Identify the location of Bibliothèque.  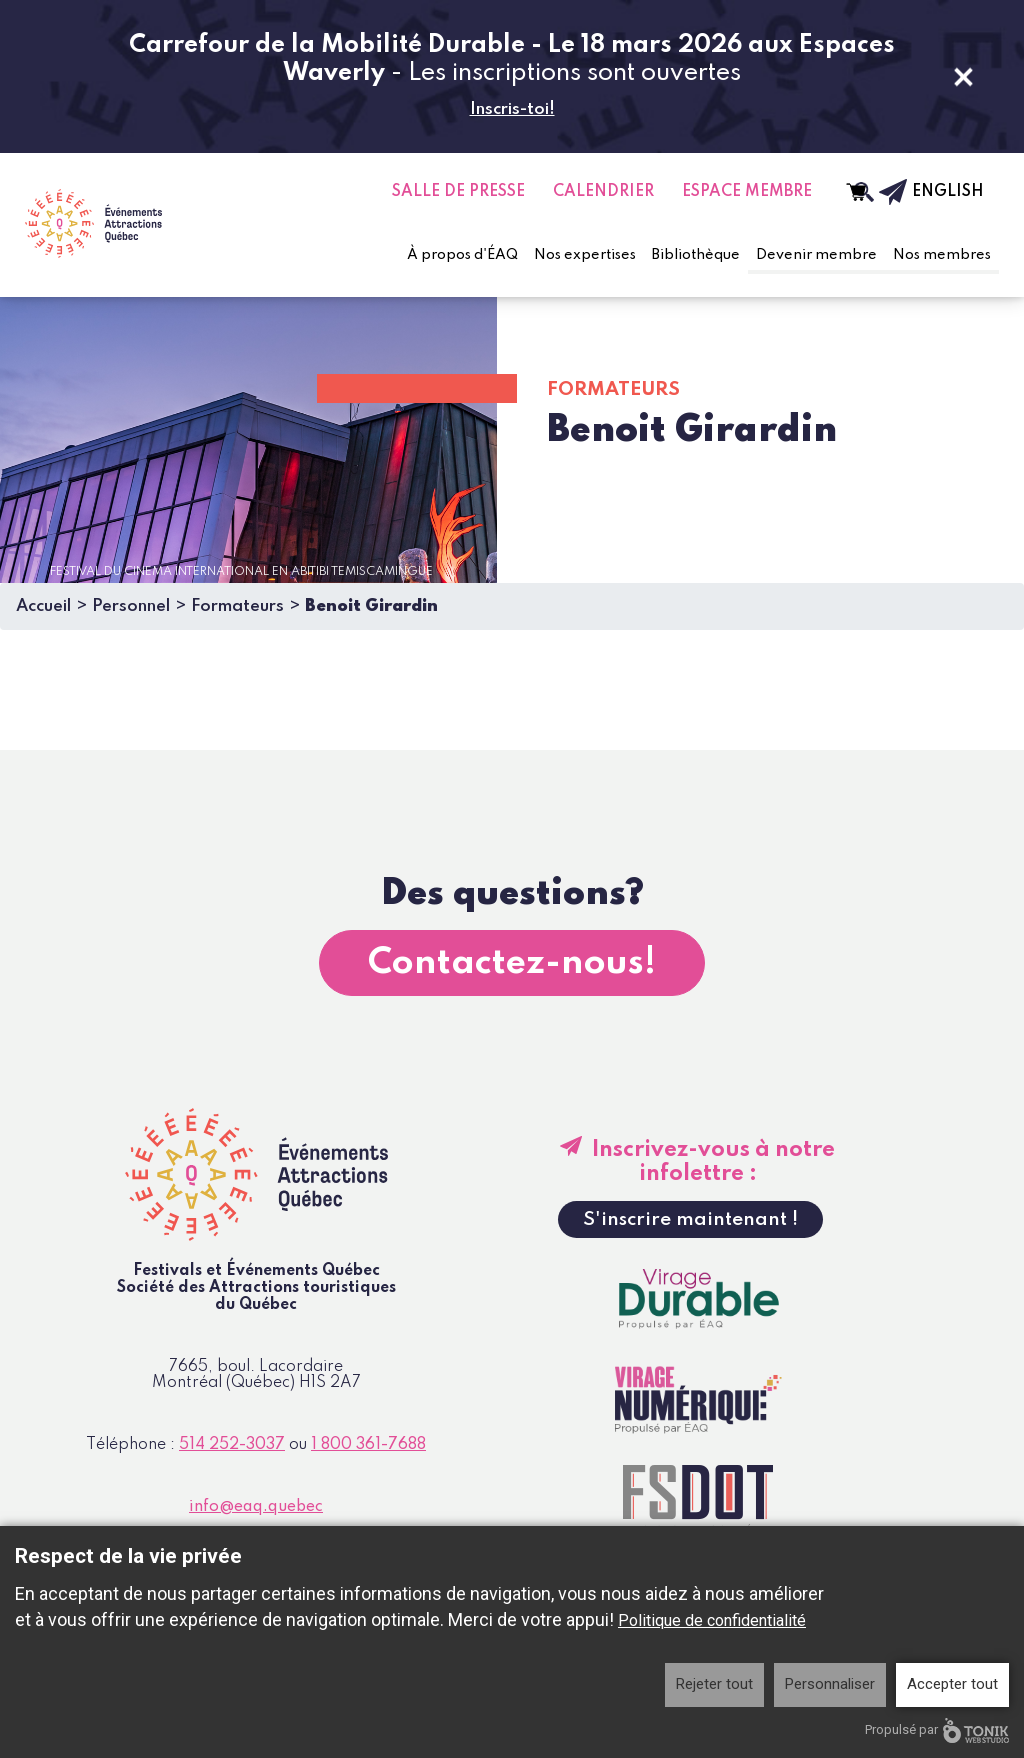
(696, 255).